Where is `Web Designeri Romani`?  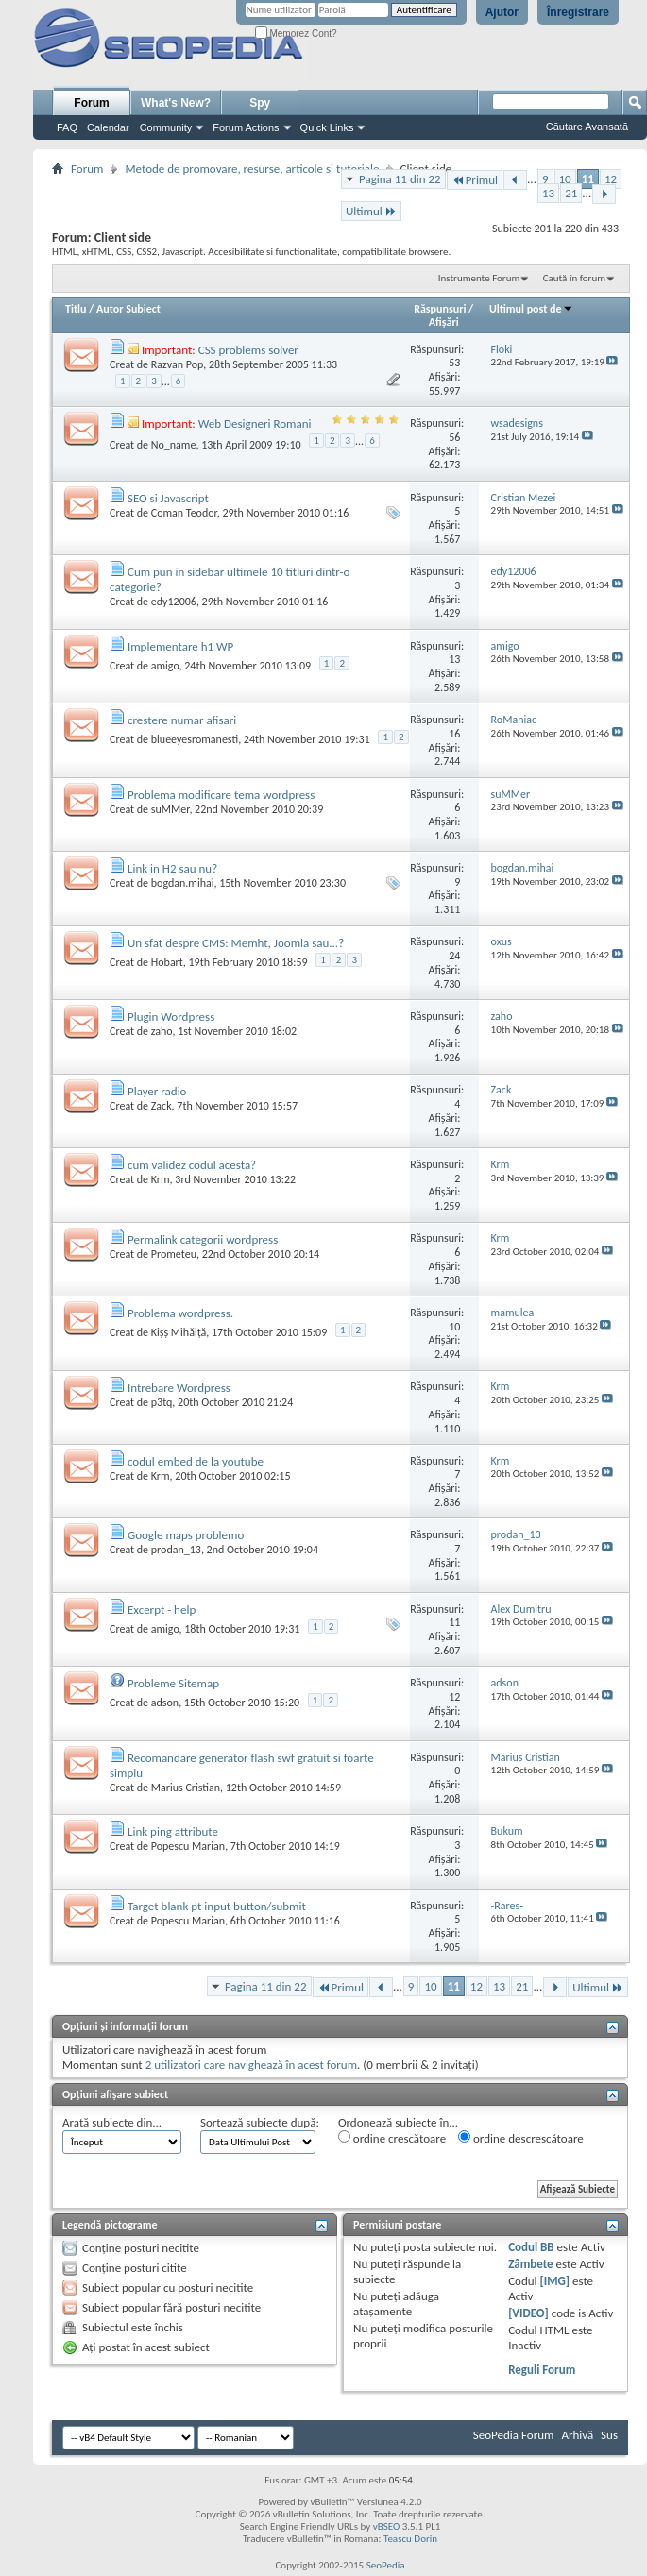 Web Designeri Romani is located at coordinates (255, 423).